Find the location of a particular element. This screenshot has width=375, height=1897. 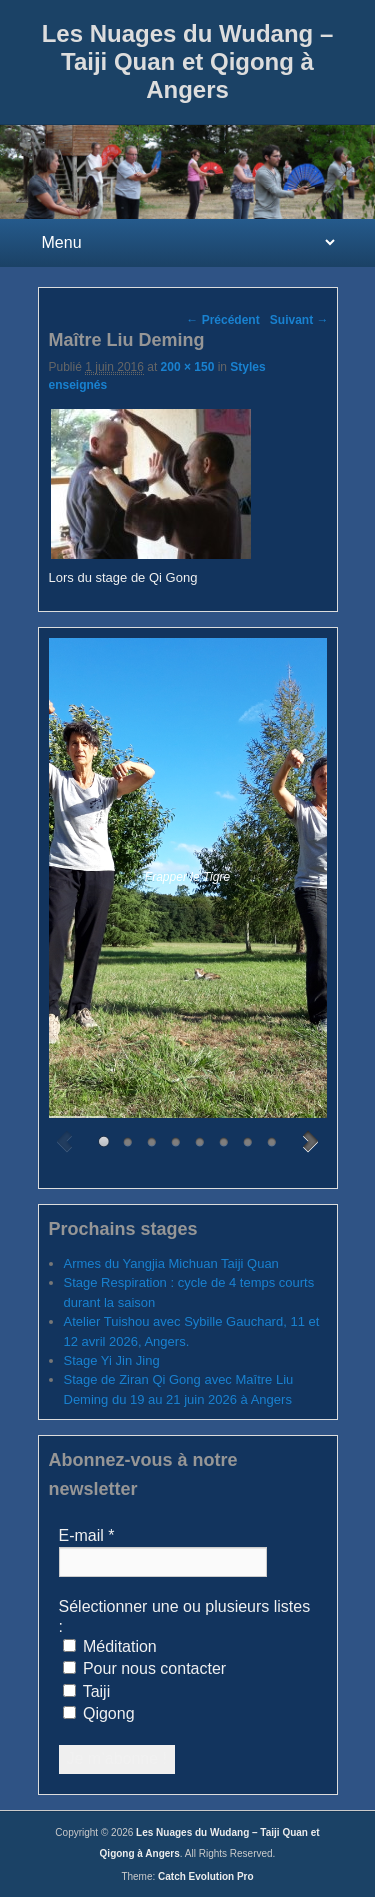

Suivant → is located at coordinates (299, 320).